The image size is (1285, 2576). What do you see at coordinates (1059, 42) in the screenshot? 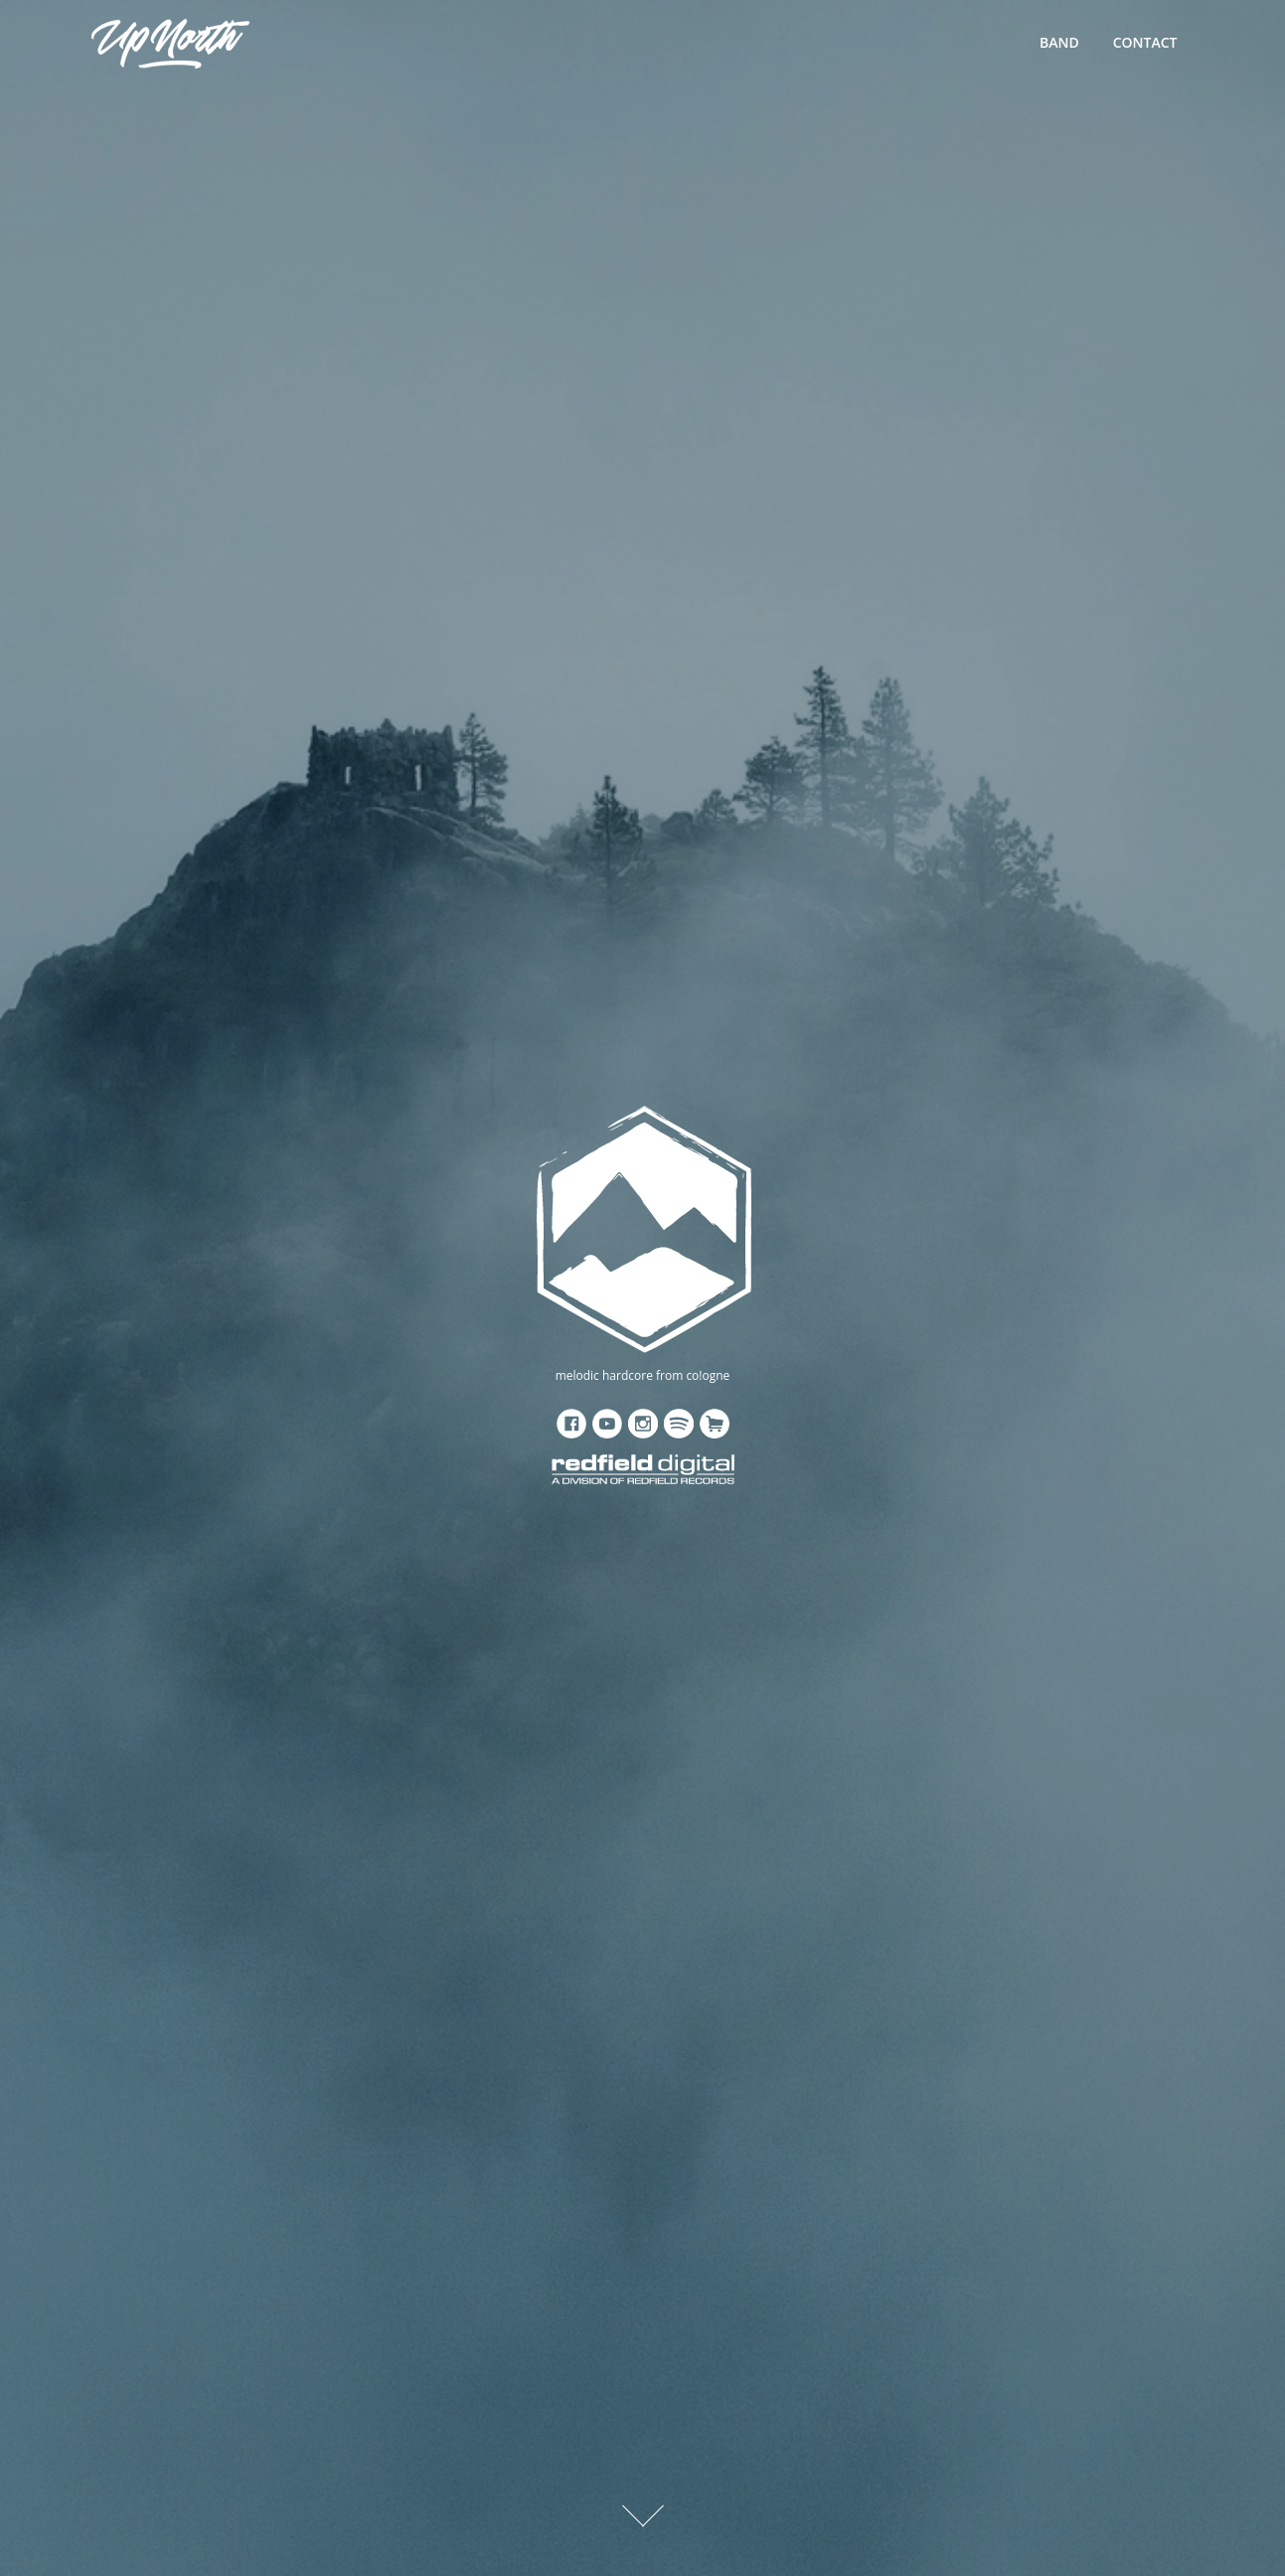
I see `BAND` at bounding box center [1059, 42].